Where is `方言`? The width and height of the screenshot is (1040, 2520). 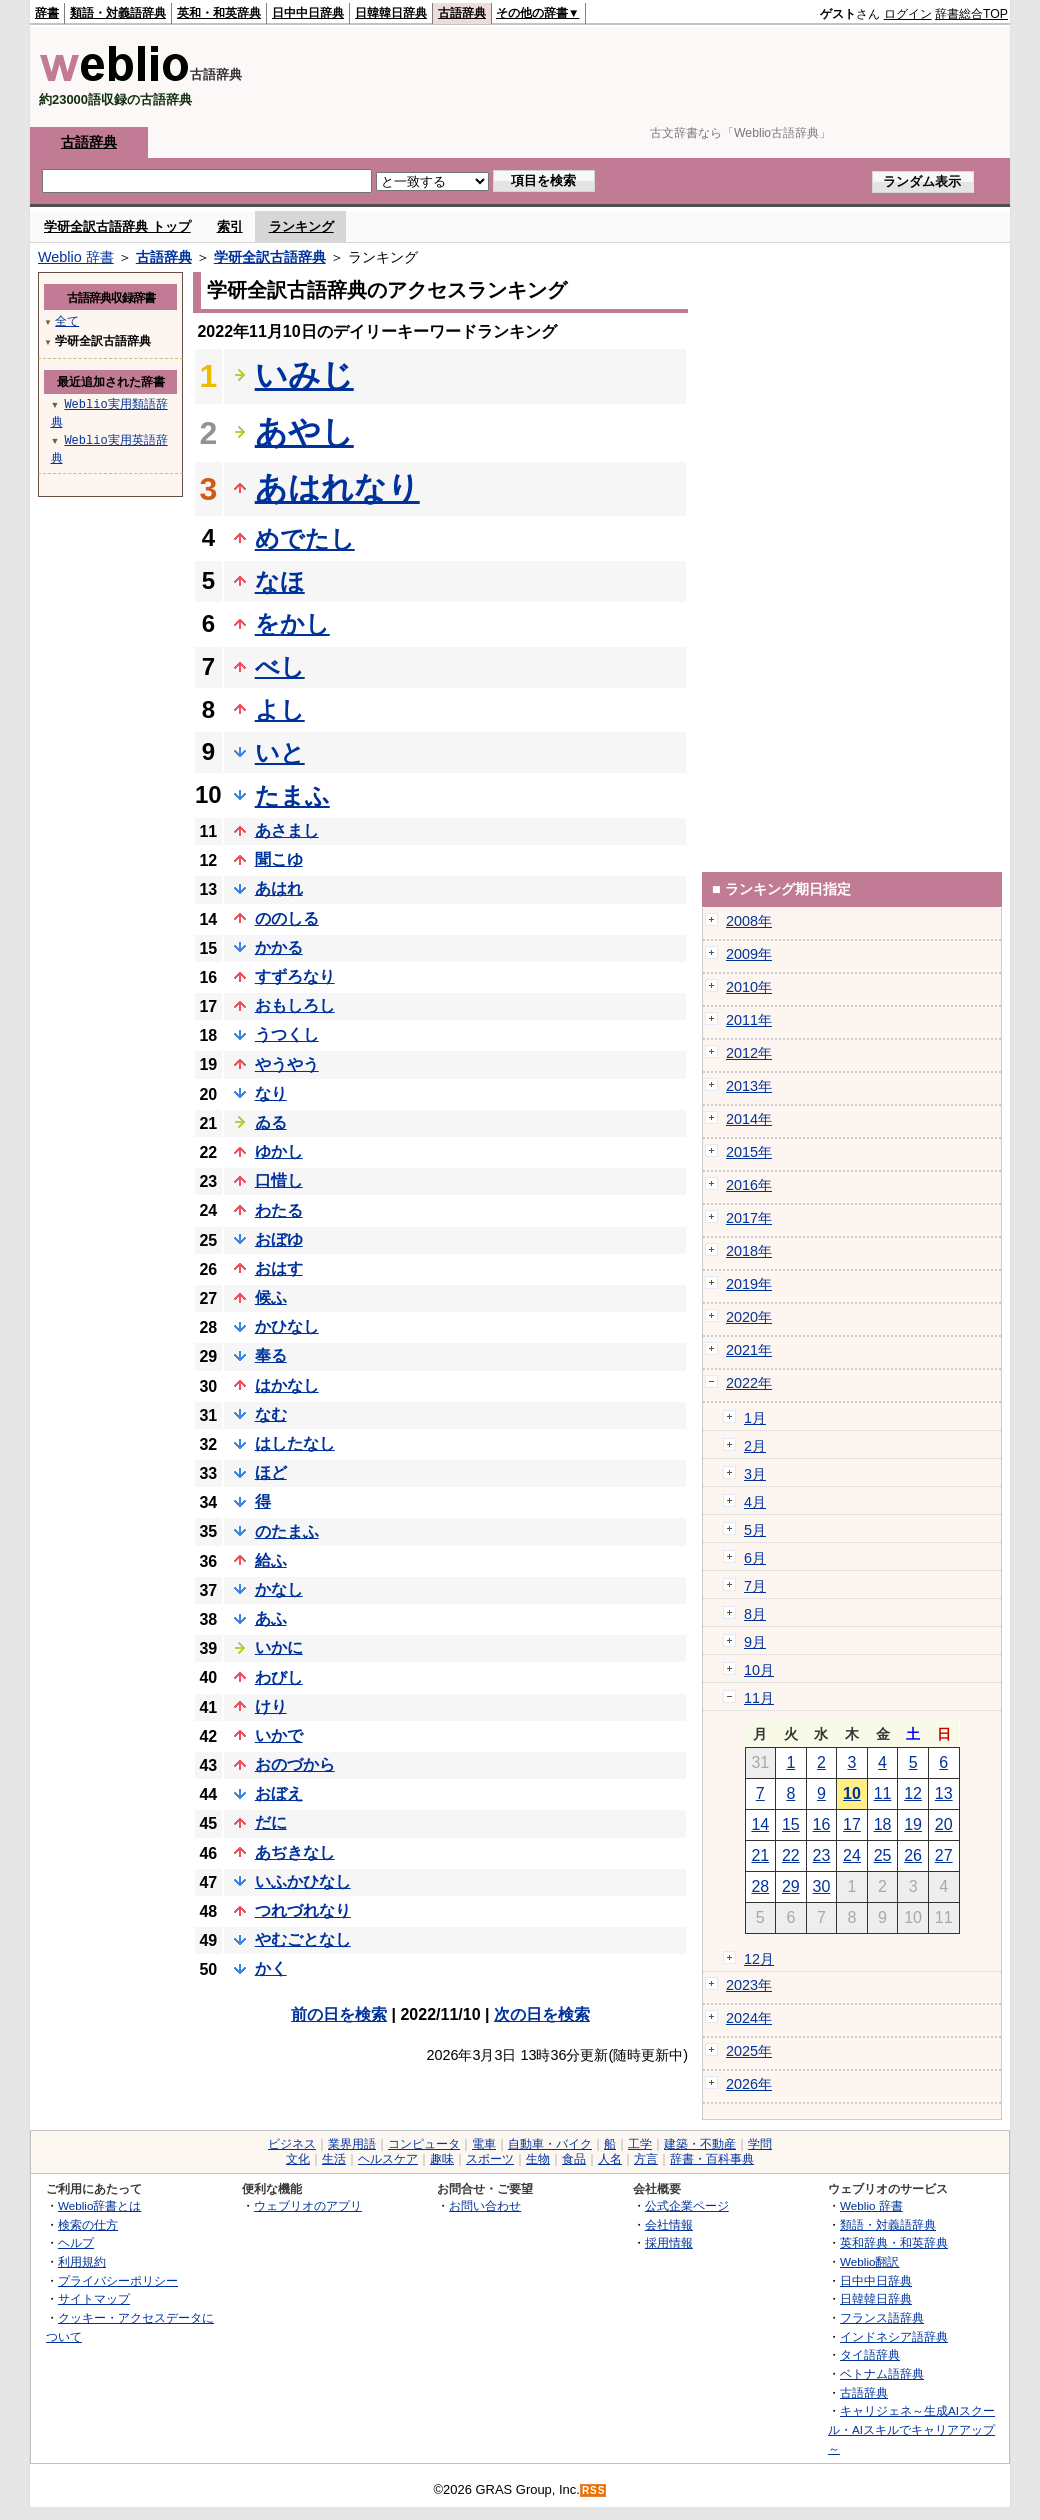 方言 is located at coordinates (646, 2159).